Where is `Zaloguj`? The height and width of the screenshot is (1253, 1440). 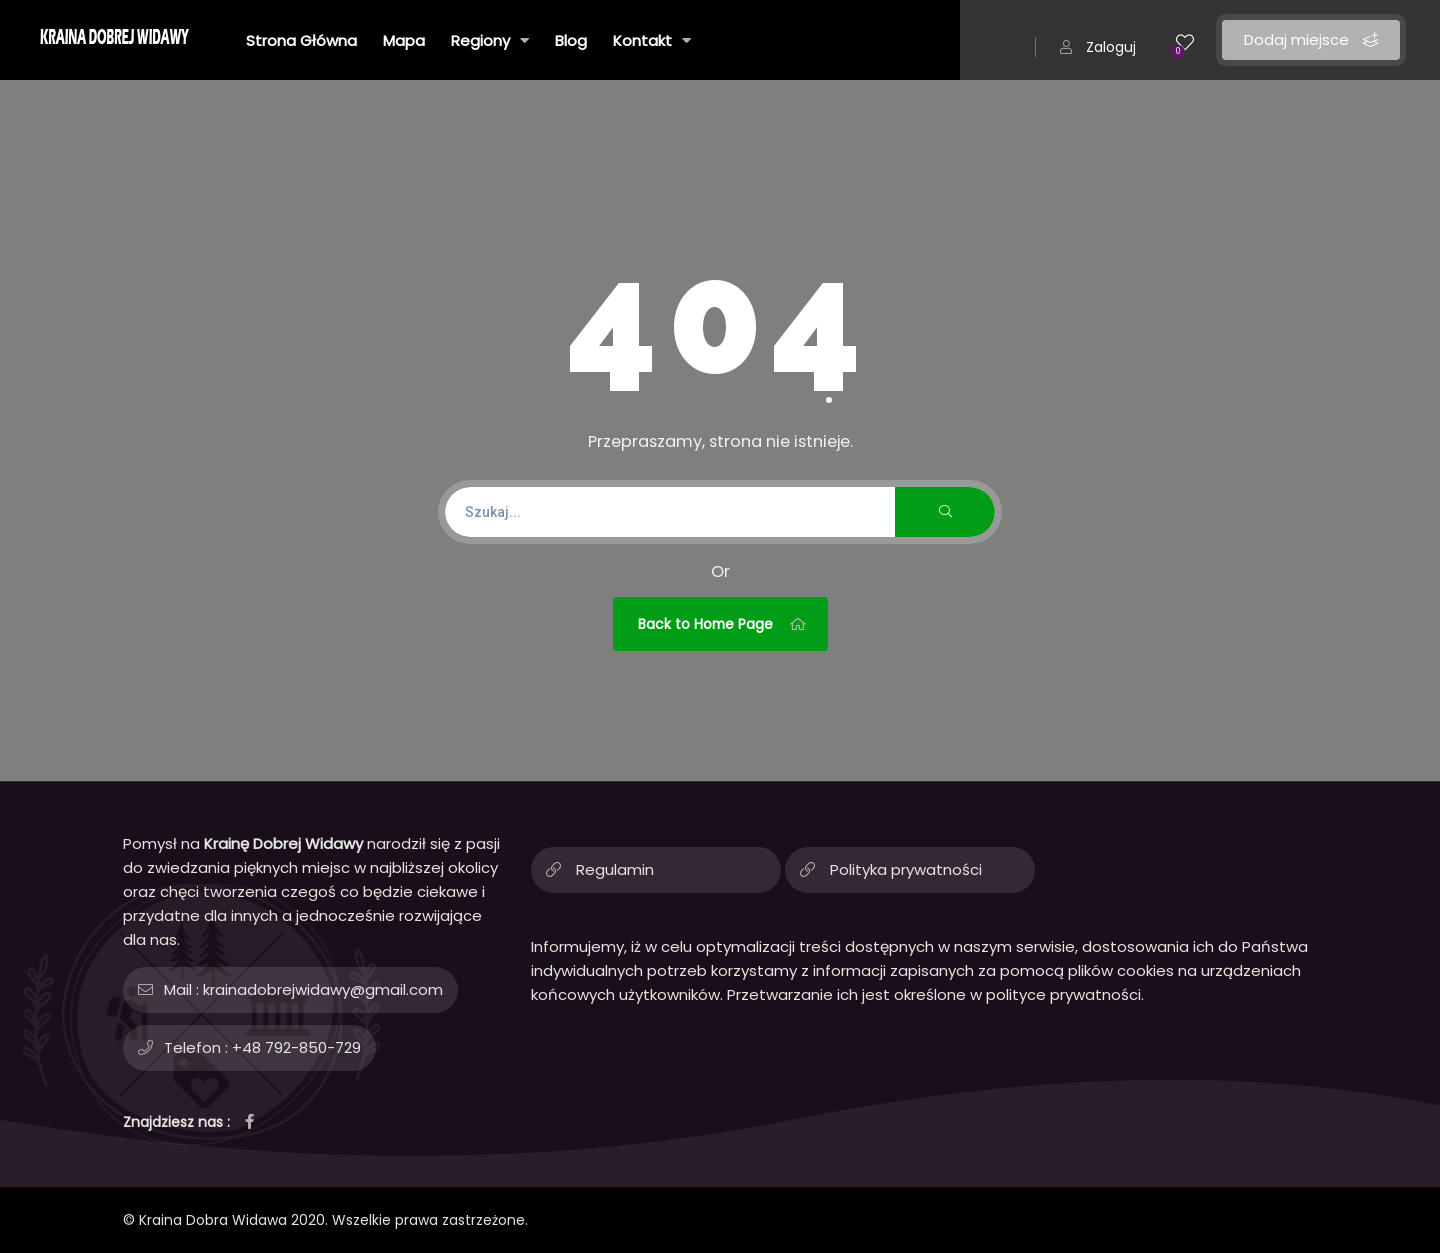
Zaloguj is located at coordinates (1098, 47).